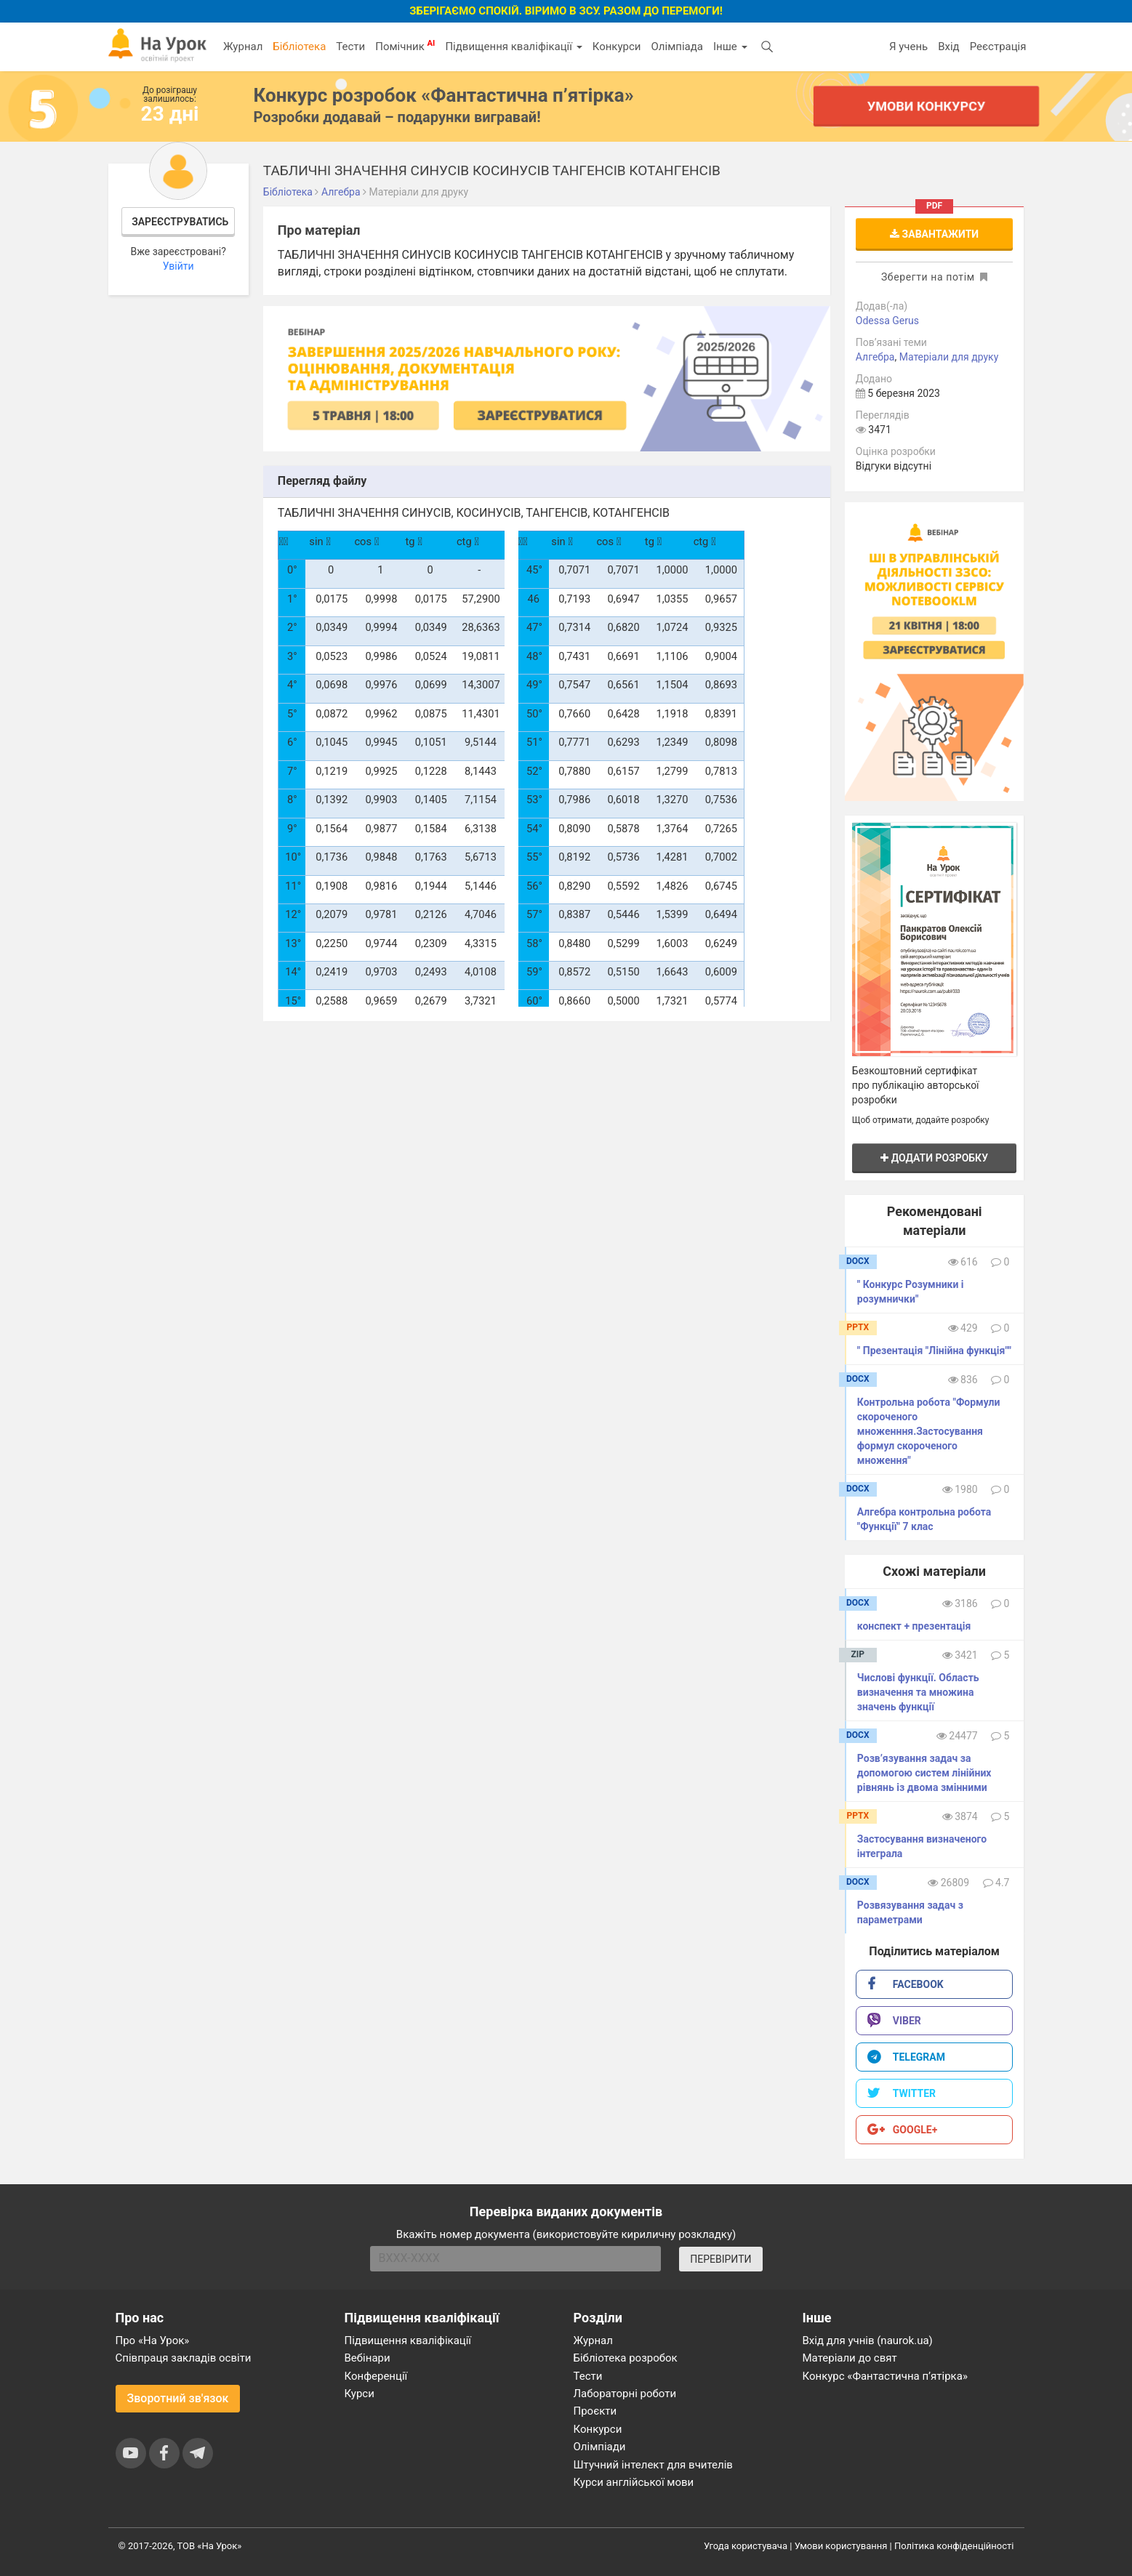 The height and width of the screenshot is (2576, 1132). Describe the element at coordinates (376, 2376) in the screenshot. I see `Конференції` at that location.